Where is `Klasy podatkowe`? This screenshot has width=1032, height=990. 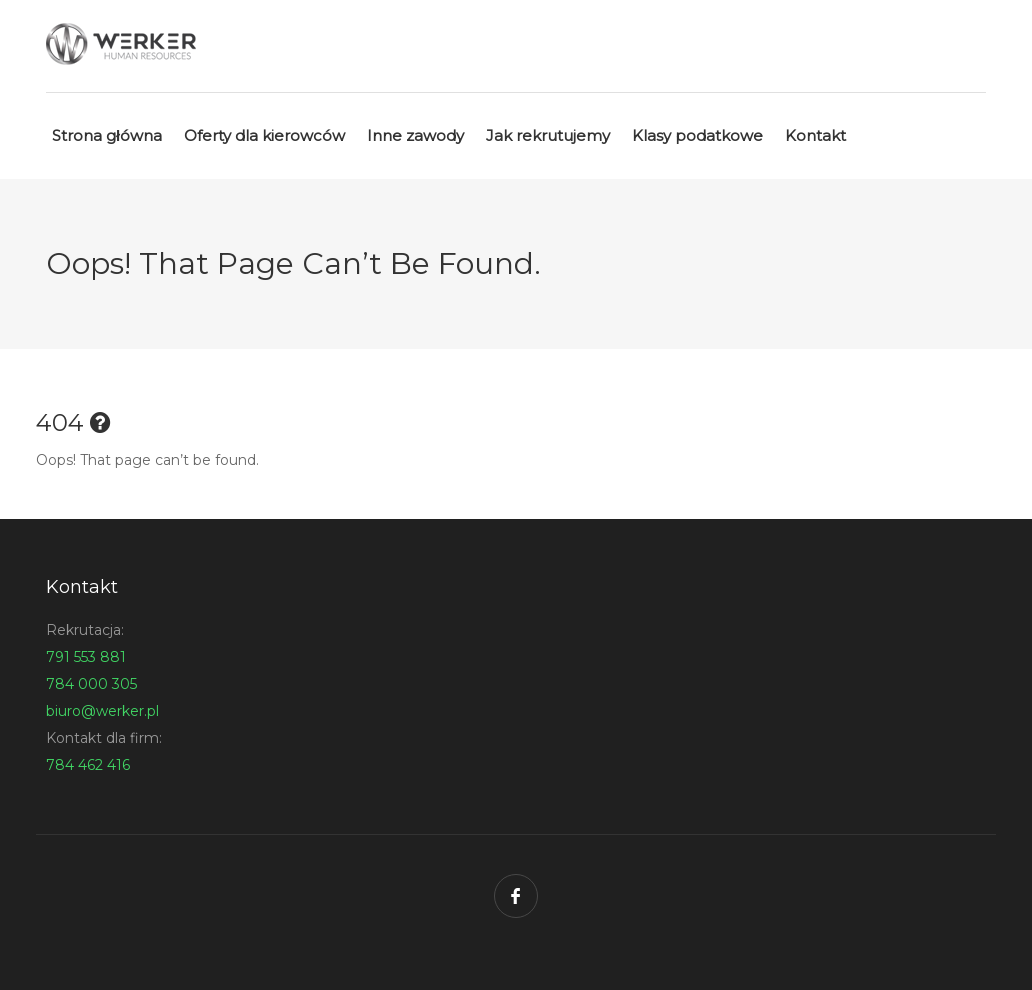
Klasy podatkowe is located at coordinates (697, 135).